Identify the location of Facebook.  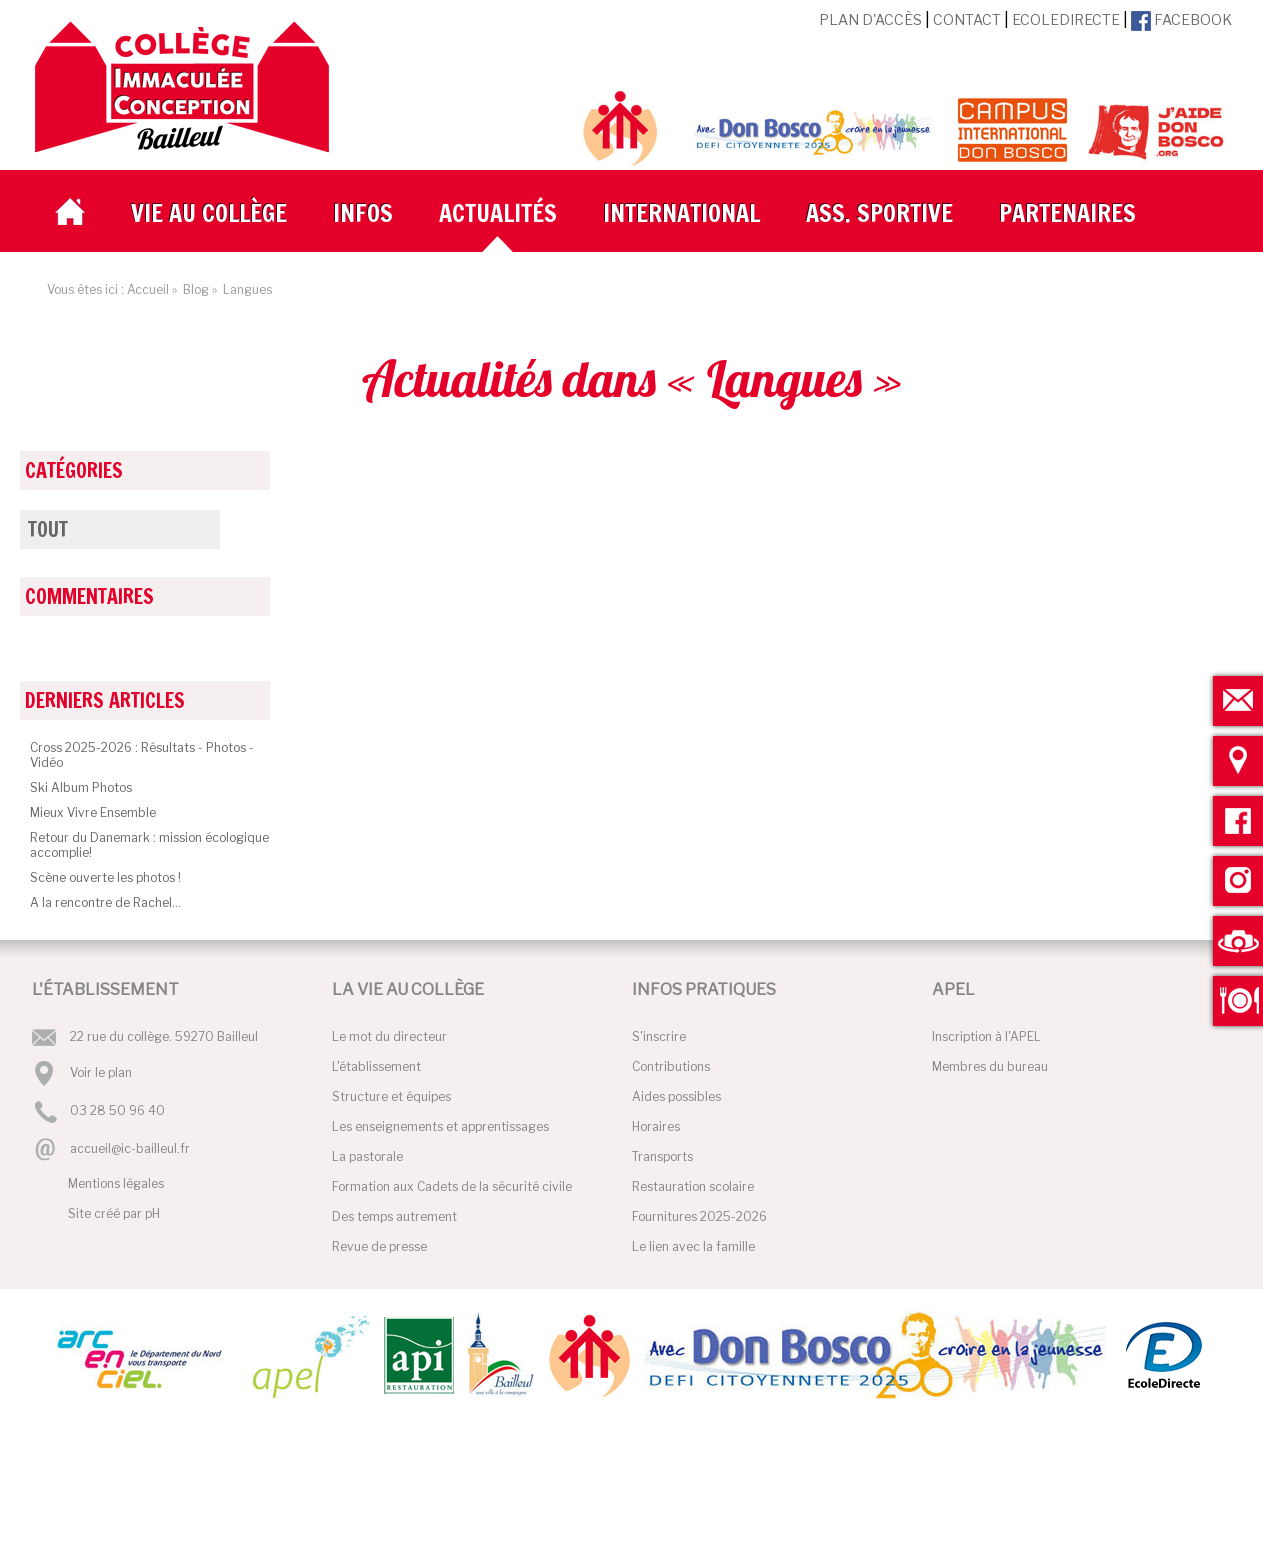
(1181, 19).